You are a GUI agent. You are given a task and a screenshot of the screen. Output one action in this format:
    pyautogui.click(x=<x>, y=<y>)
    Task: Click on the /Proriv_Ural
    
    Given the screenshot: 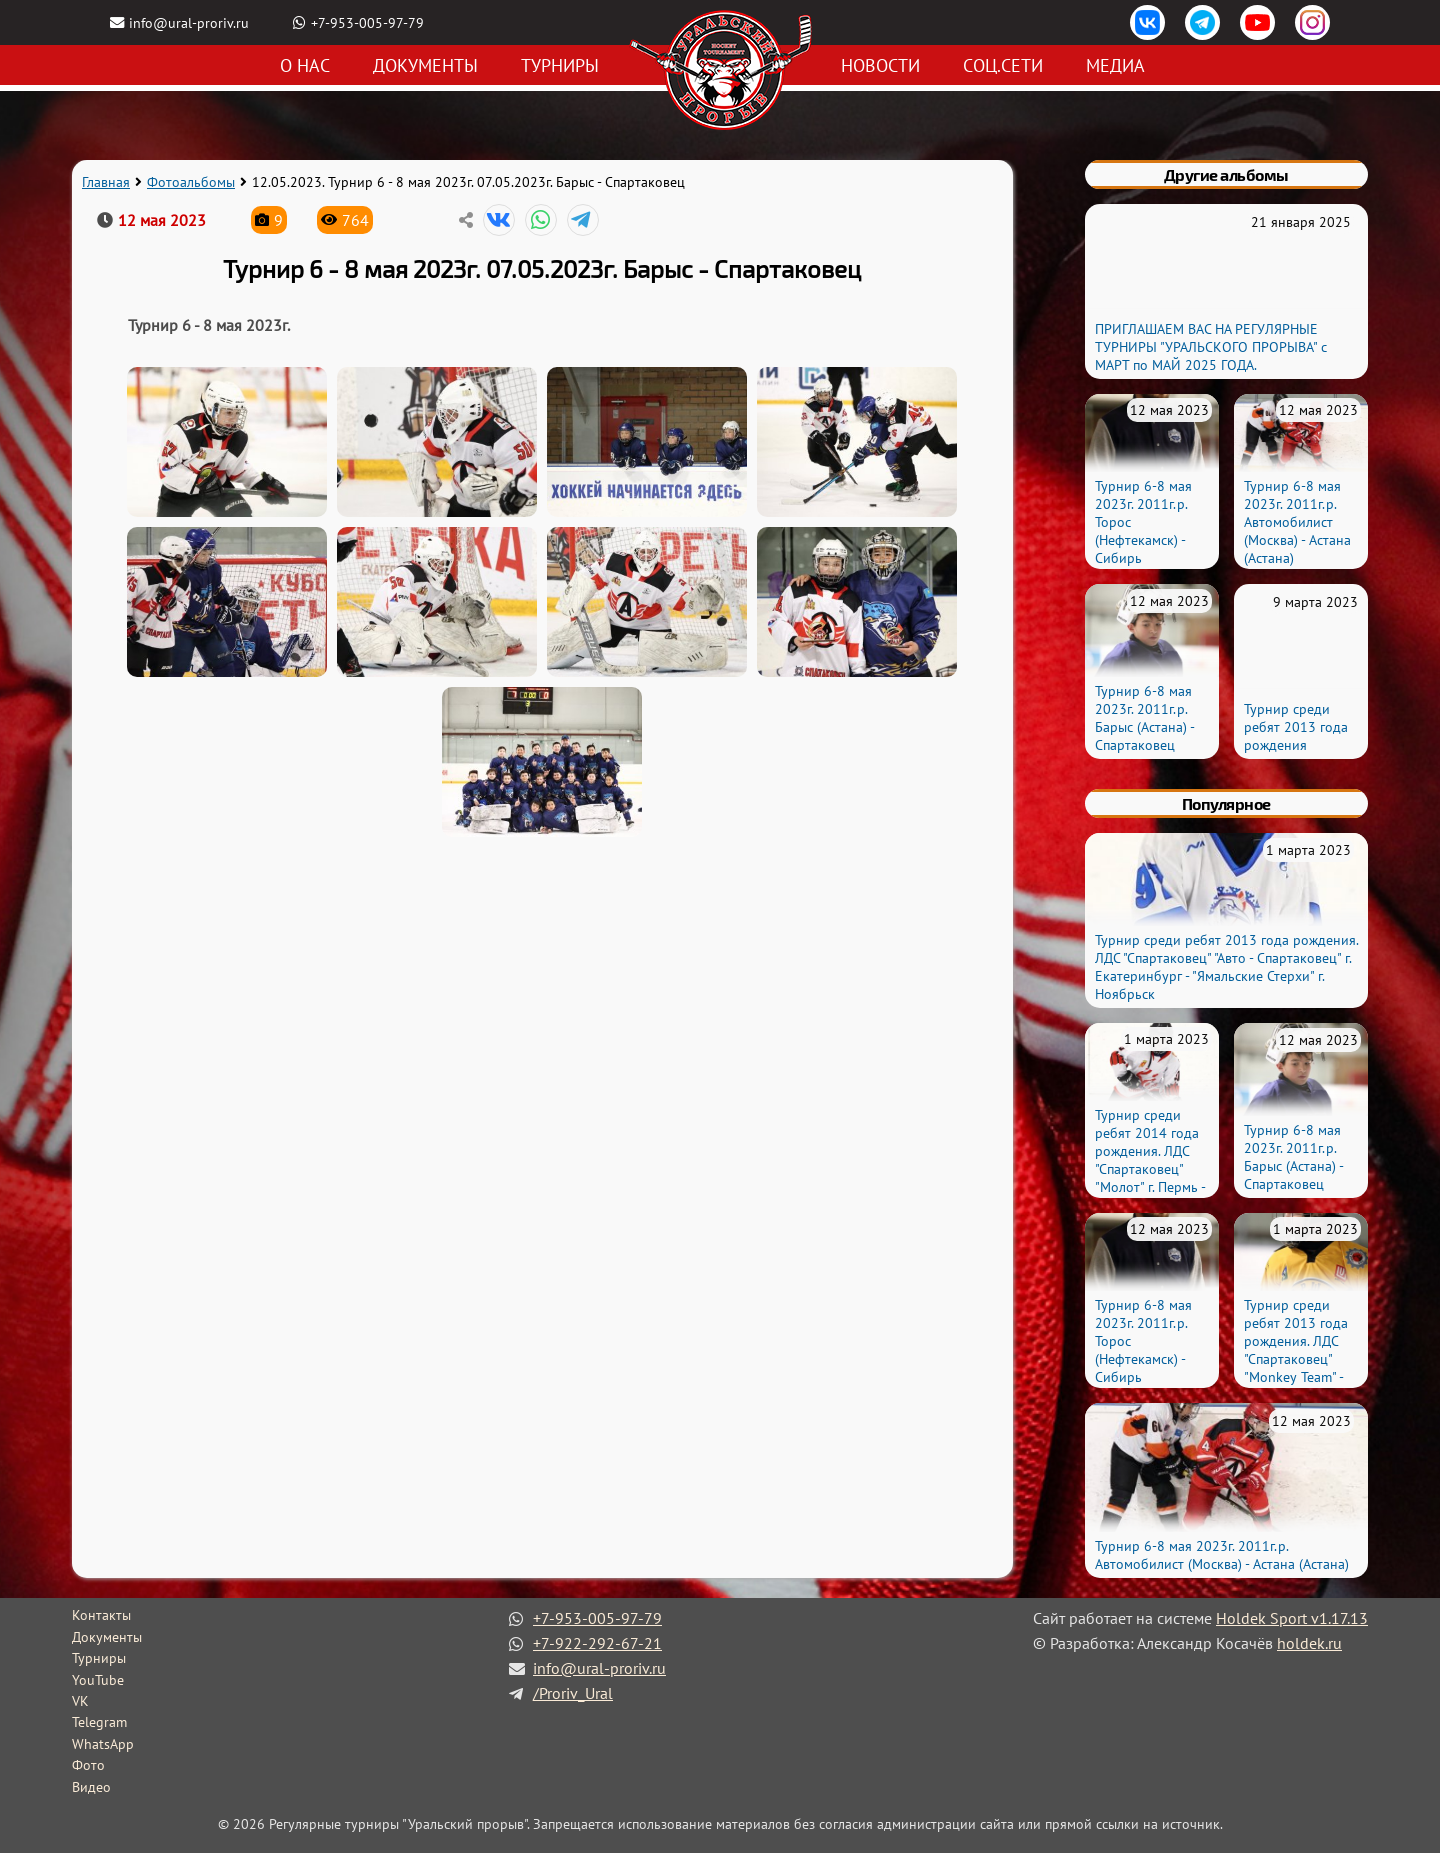 What is the action you would take?
    pyautogui.click(x=573, y=1693)
    